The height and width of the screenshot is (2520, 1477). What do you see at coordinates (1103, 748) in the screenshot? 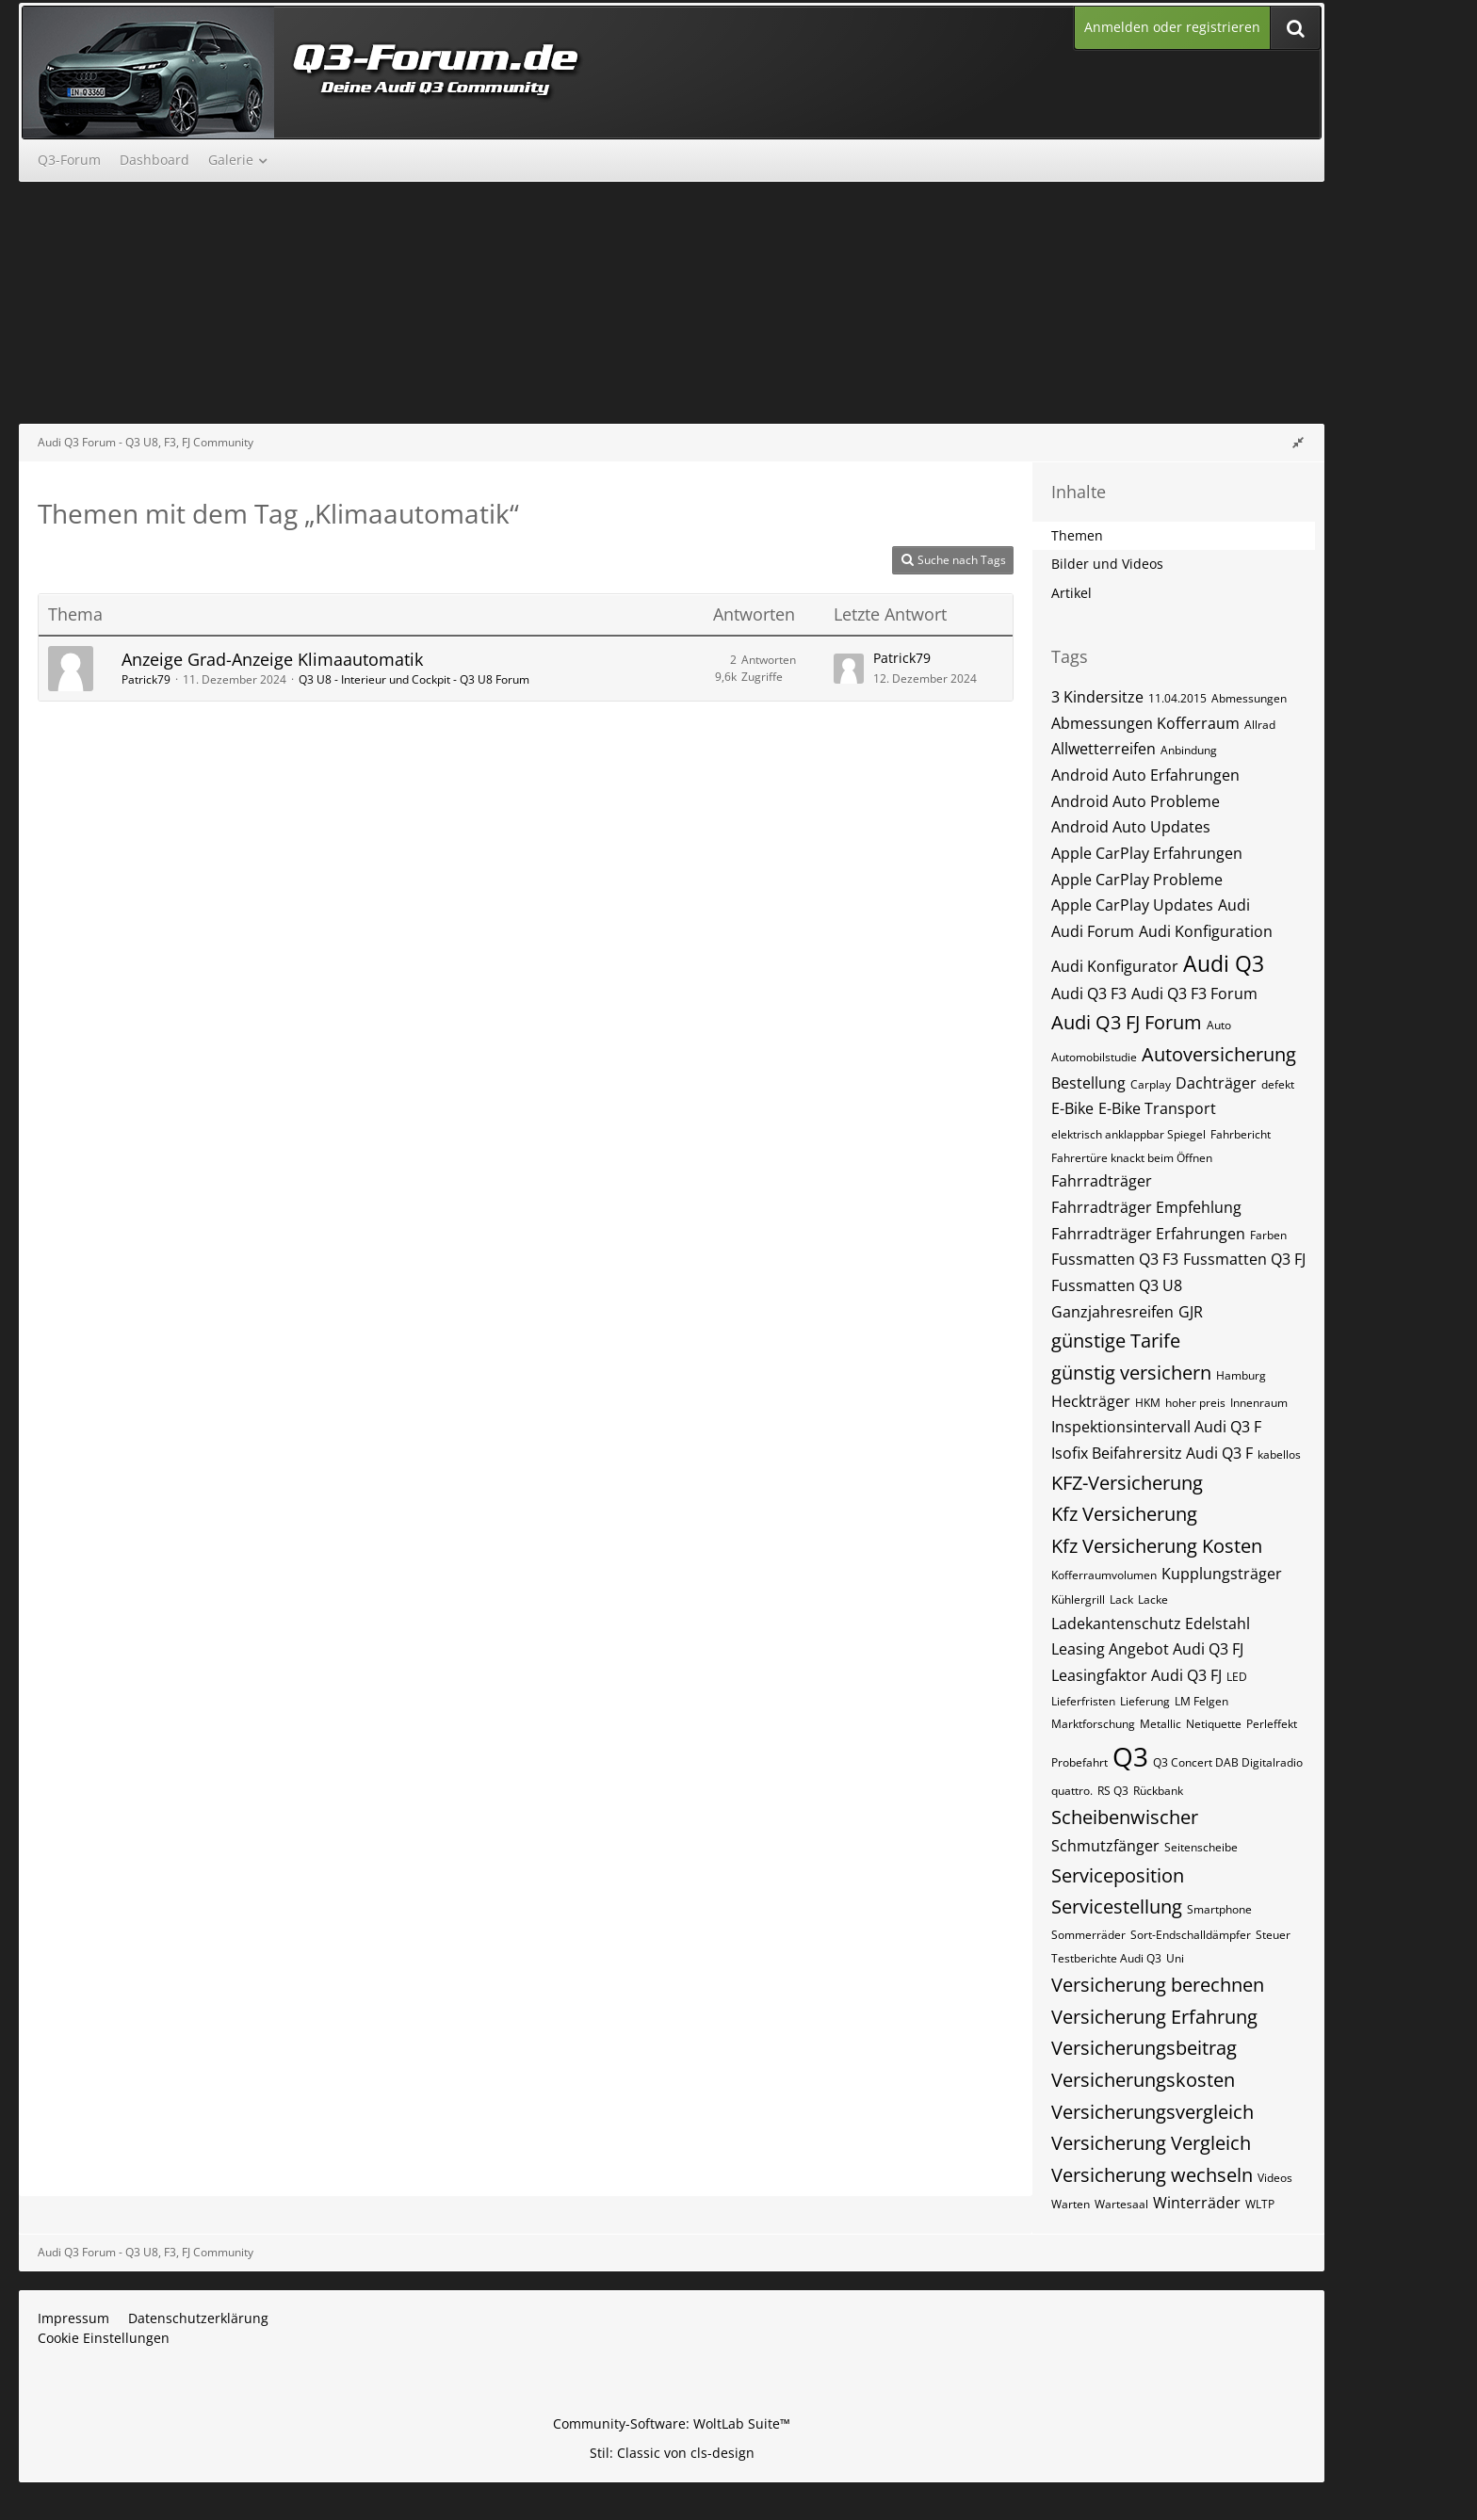
I see `Allwetterreifen` at bounding box center [1103, 748].